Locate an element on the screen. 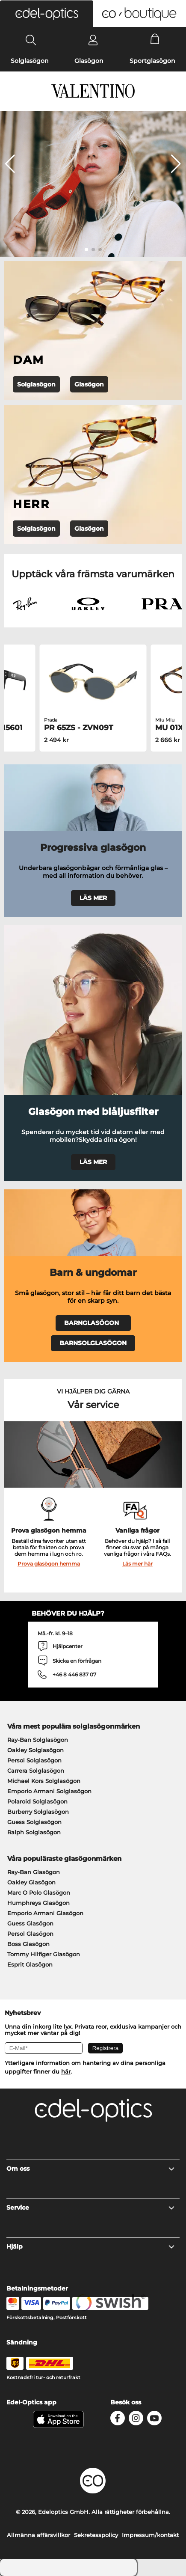 The height and width of the screenshot is (2576, 186). Om oss is located at coordinates (90, 2168).